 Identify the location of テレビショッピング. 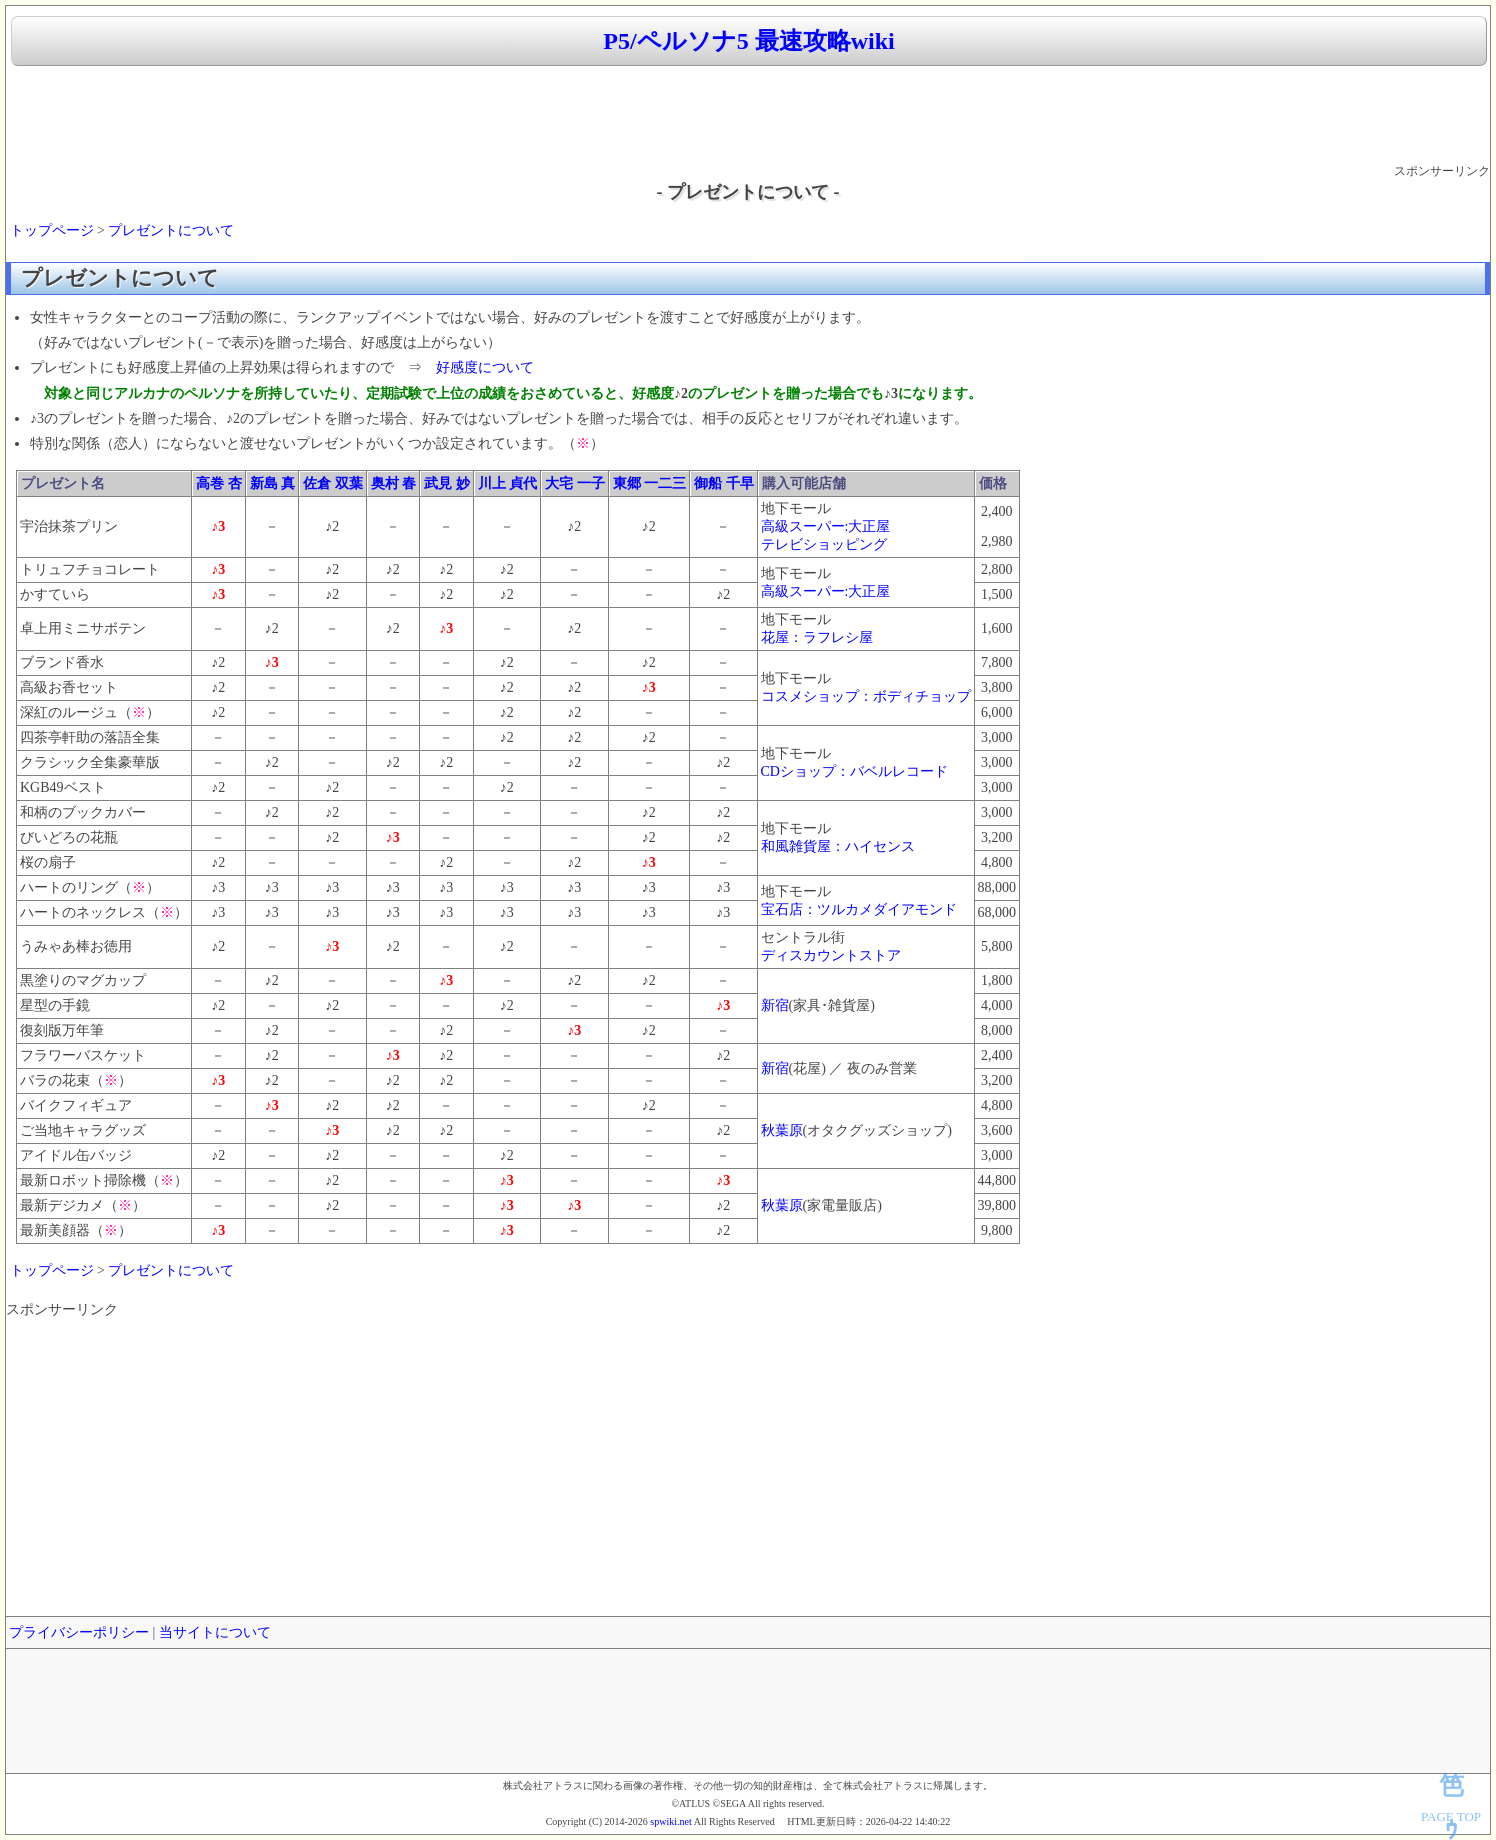
(824, 544).